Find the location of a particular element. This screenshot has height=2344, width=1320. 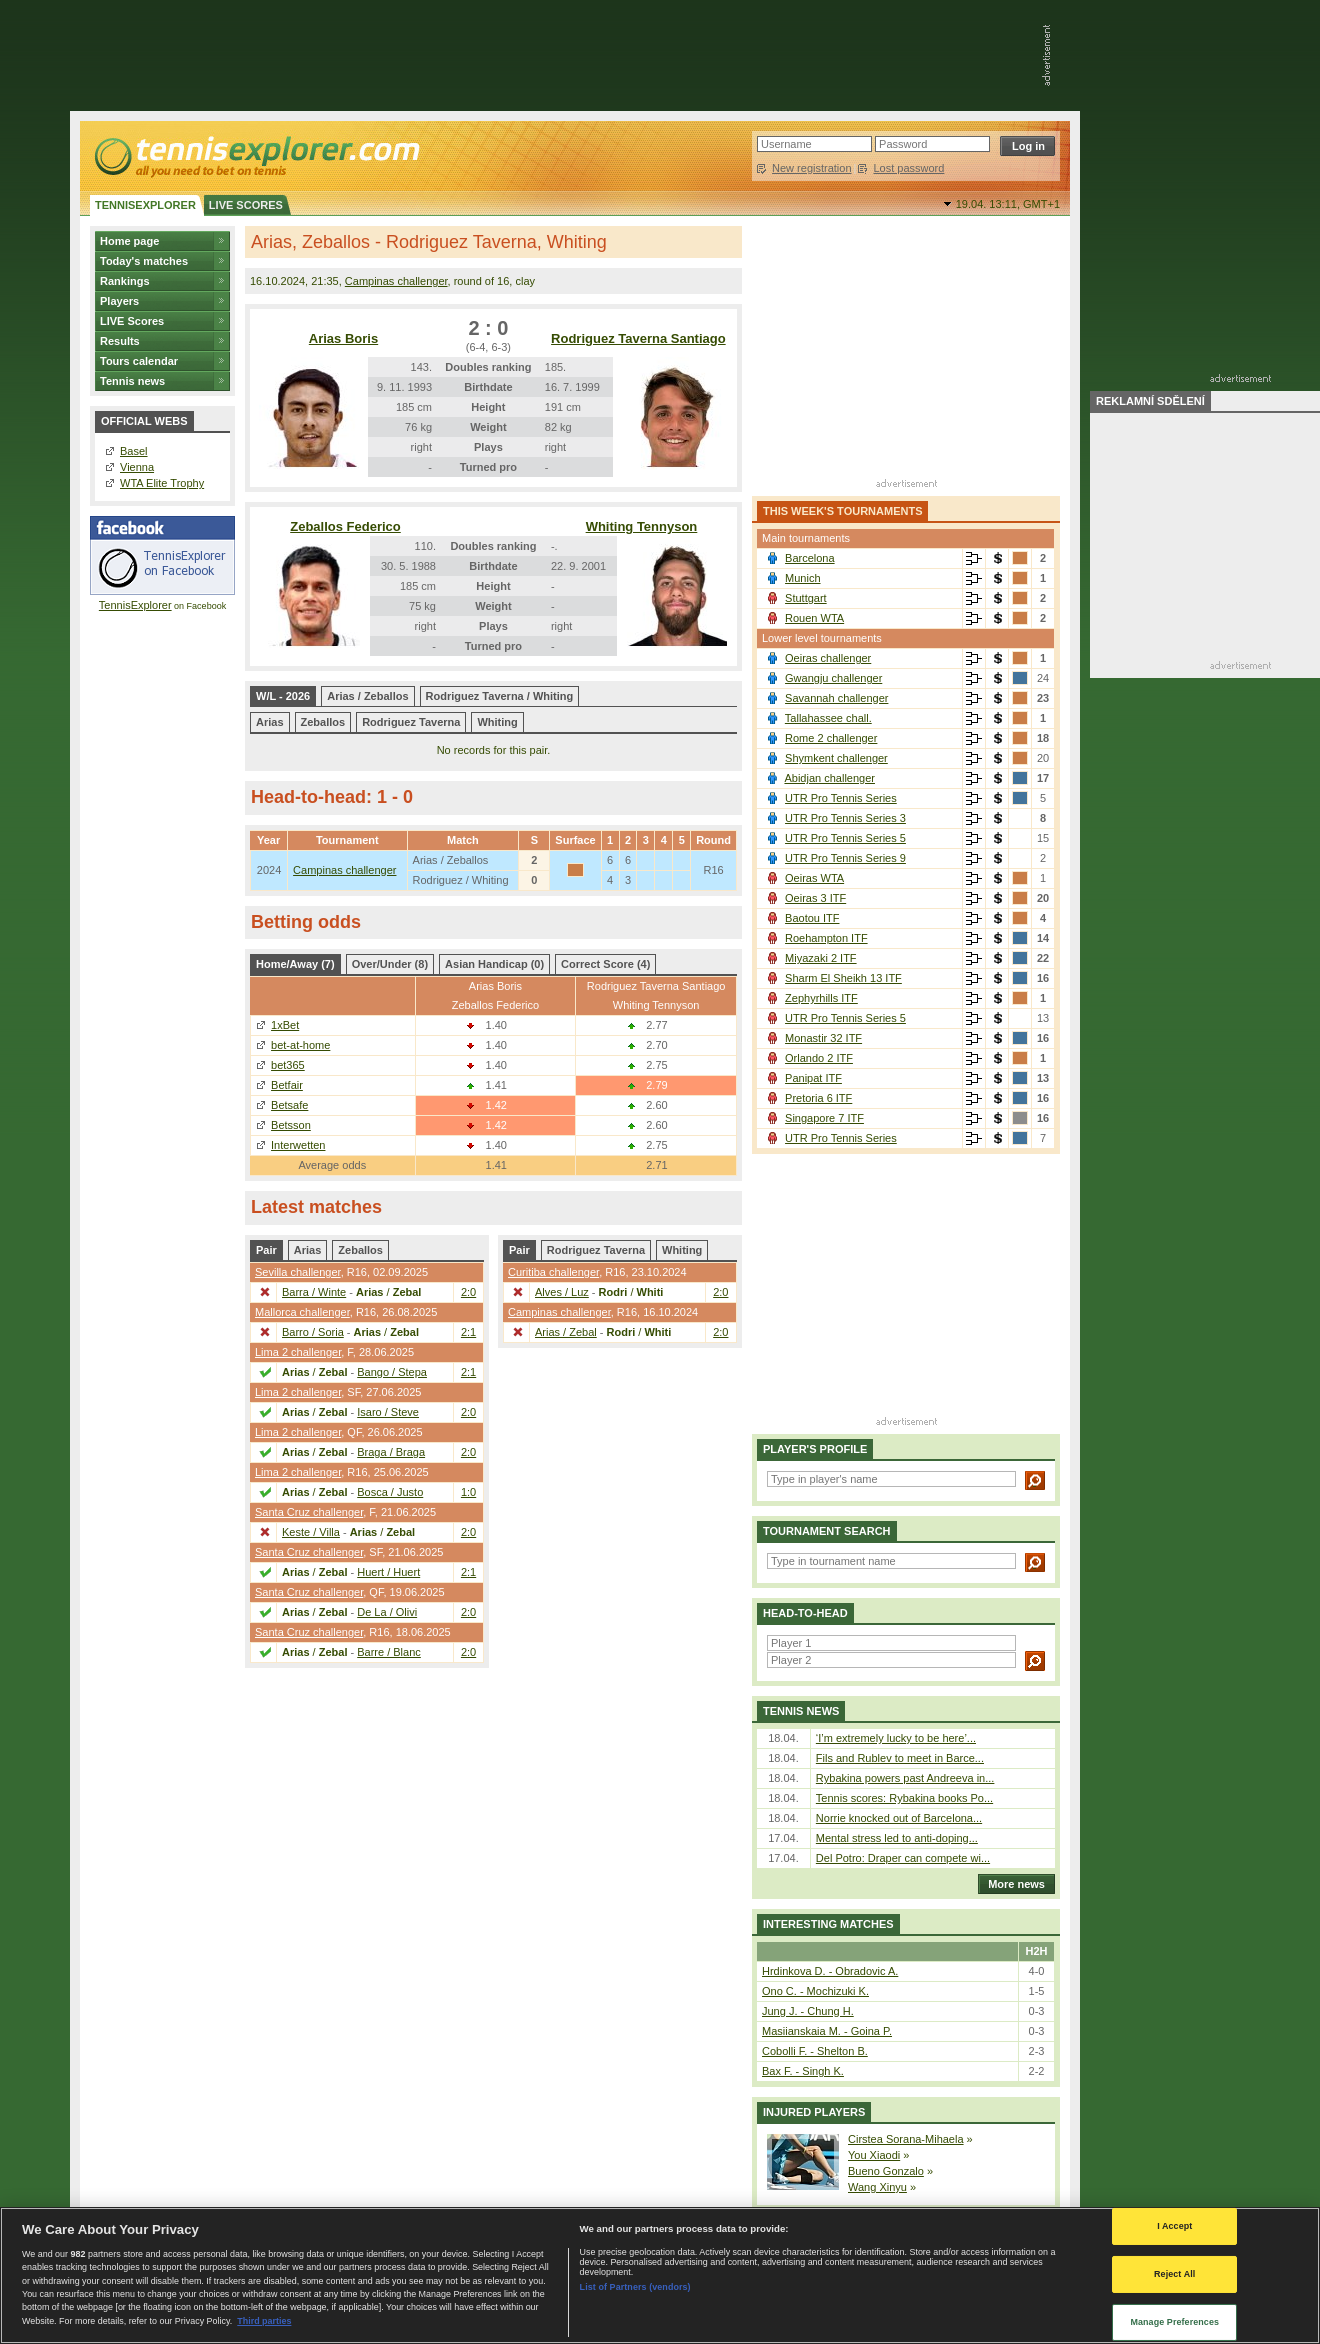

Munich is located at coordinates (802, 578).